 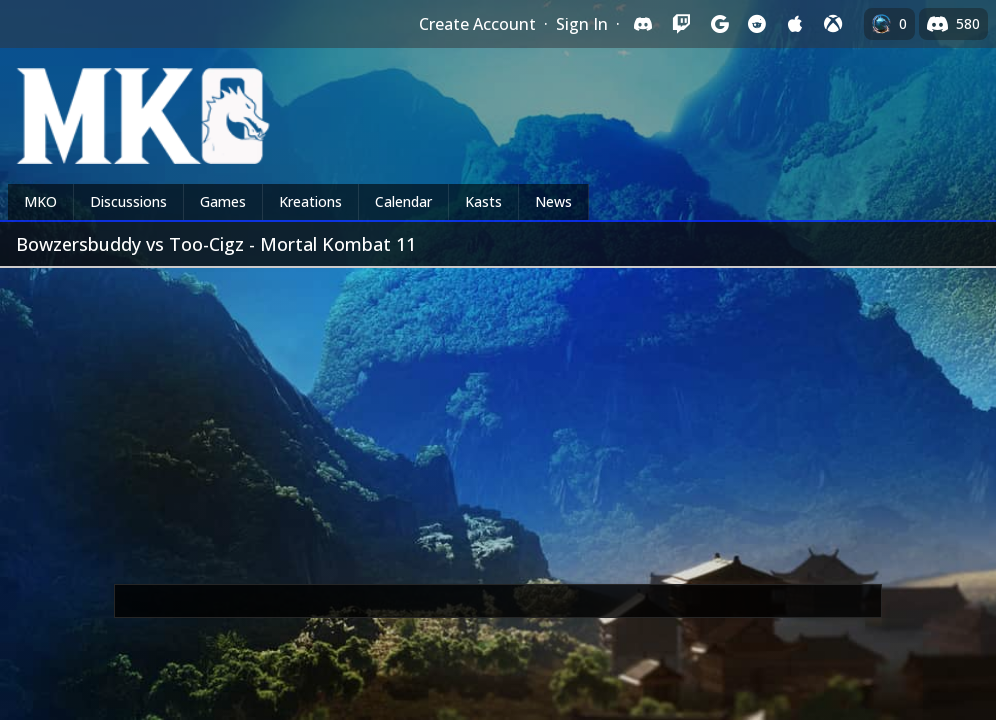 What do you see at coordinates (719, 24) in the screenshot?
I see `[Sign in with Google]` at bounding box center [719, 24].